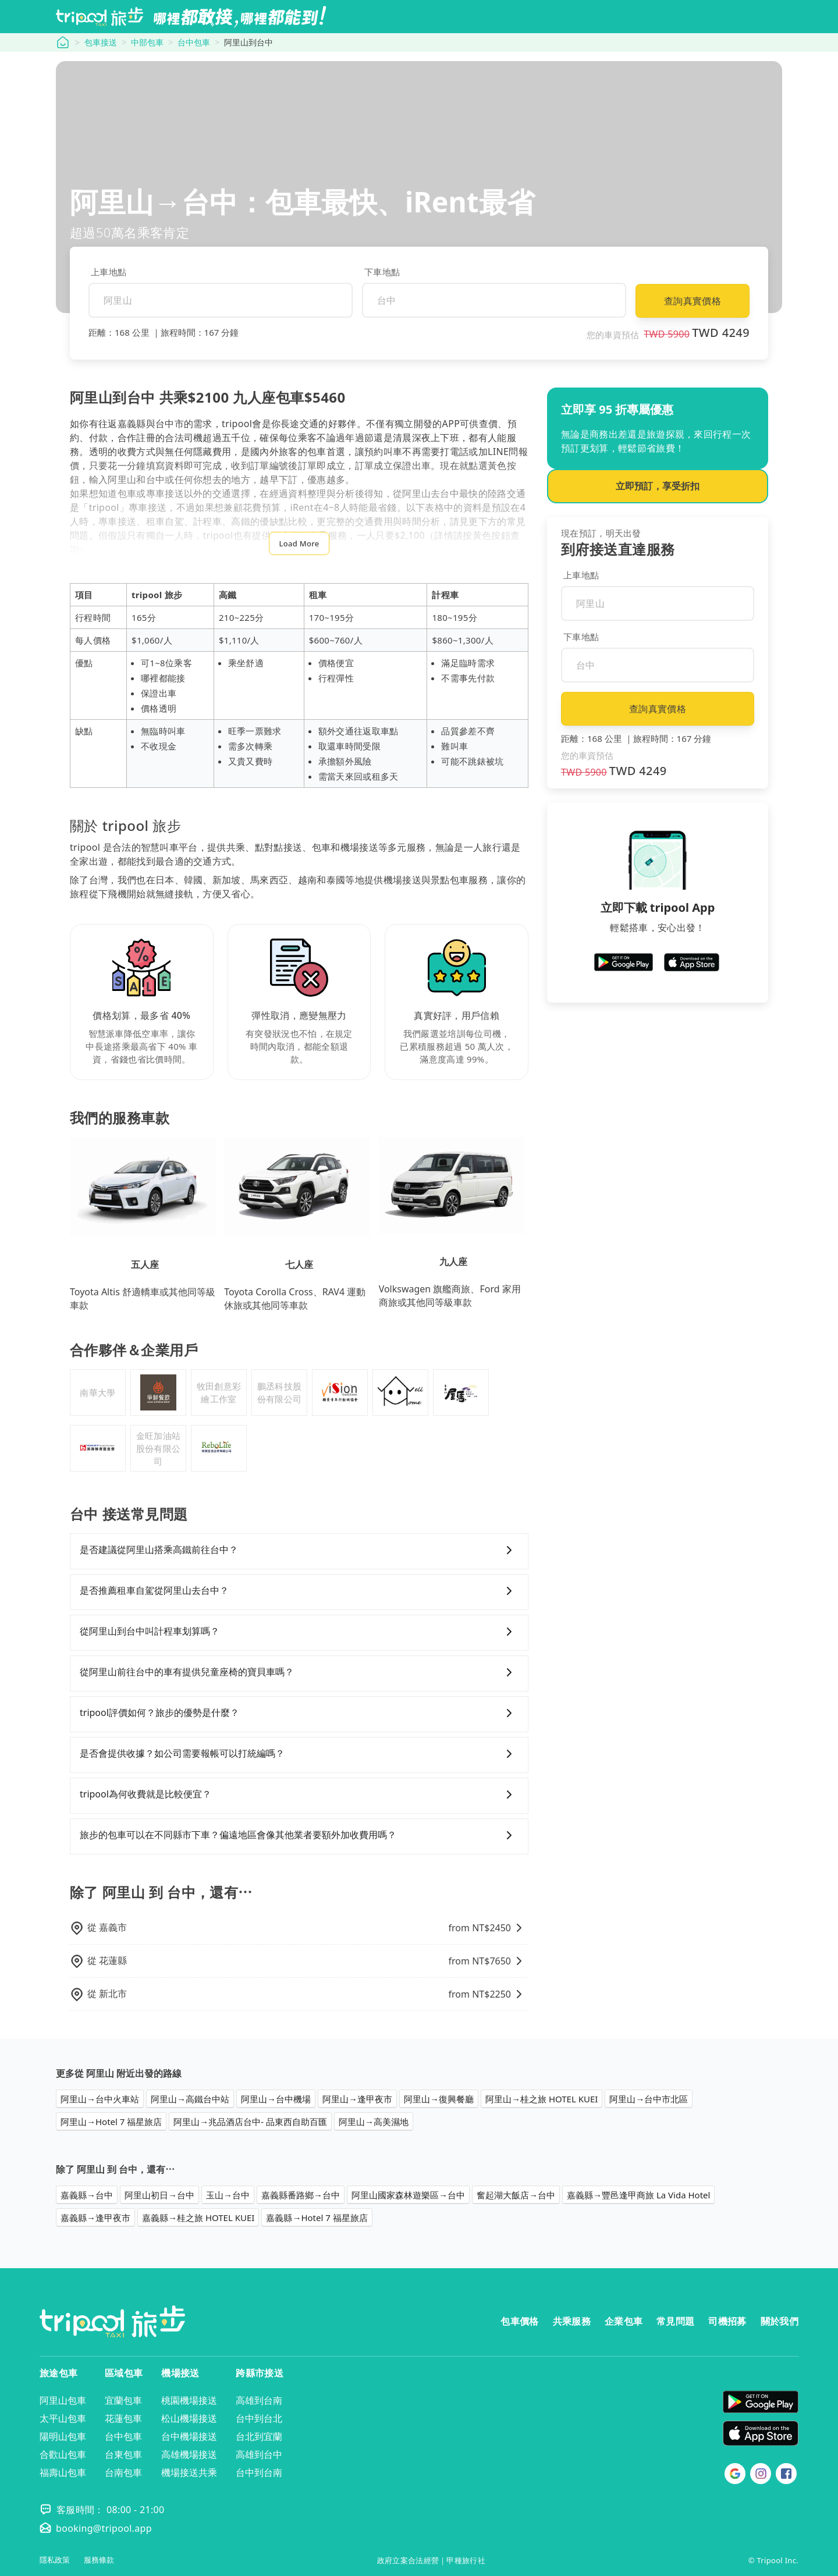 This screenshot has width=838, height=2576. What do you see at coordinates (63, 2454) in the screenshot?
I see `合歡山包車` at bounding box center [63, 2454].